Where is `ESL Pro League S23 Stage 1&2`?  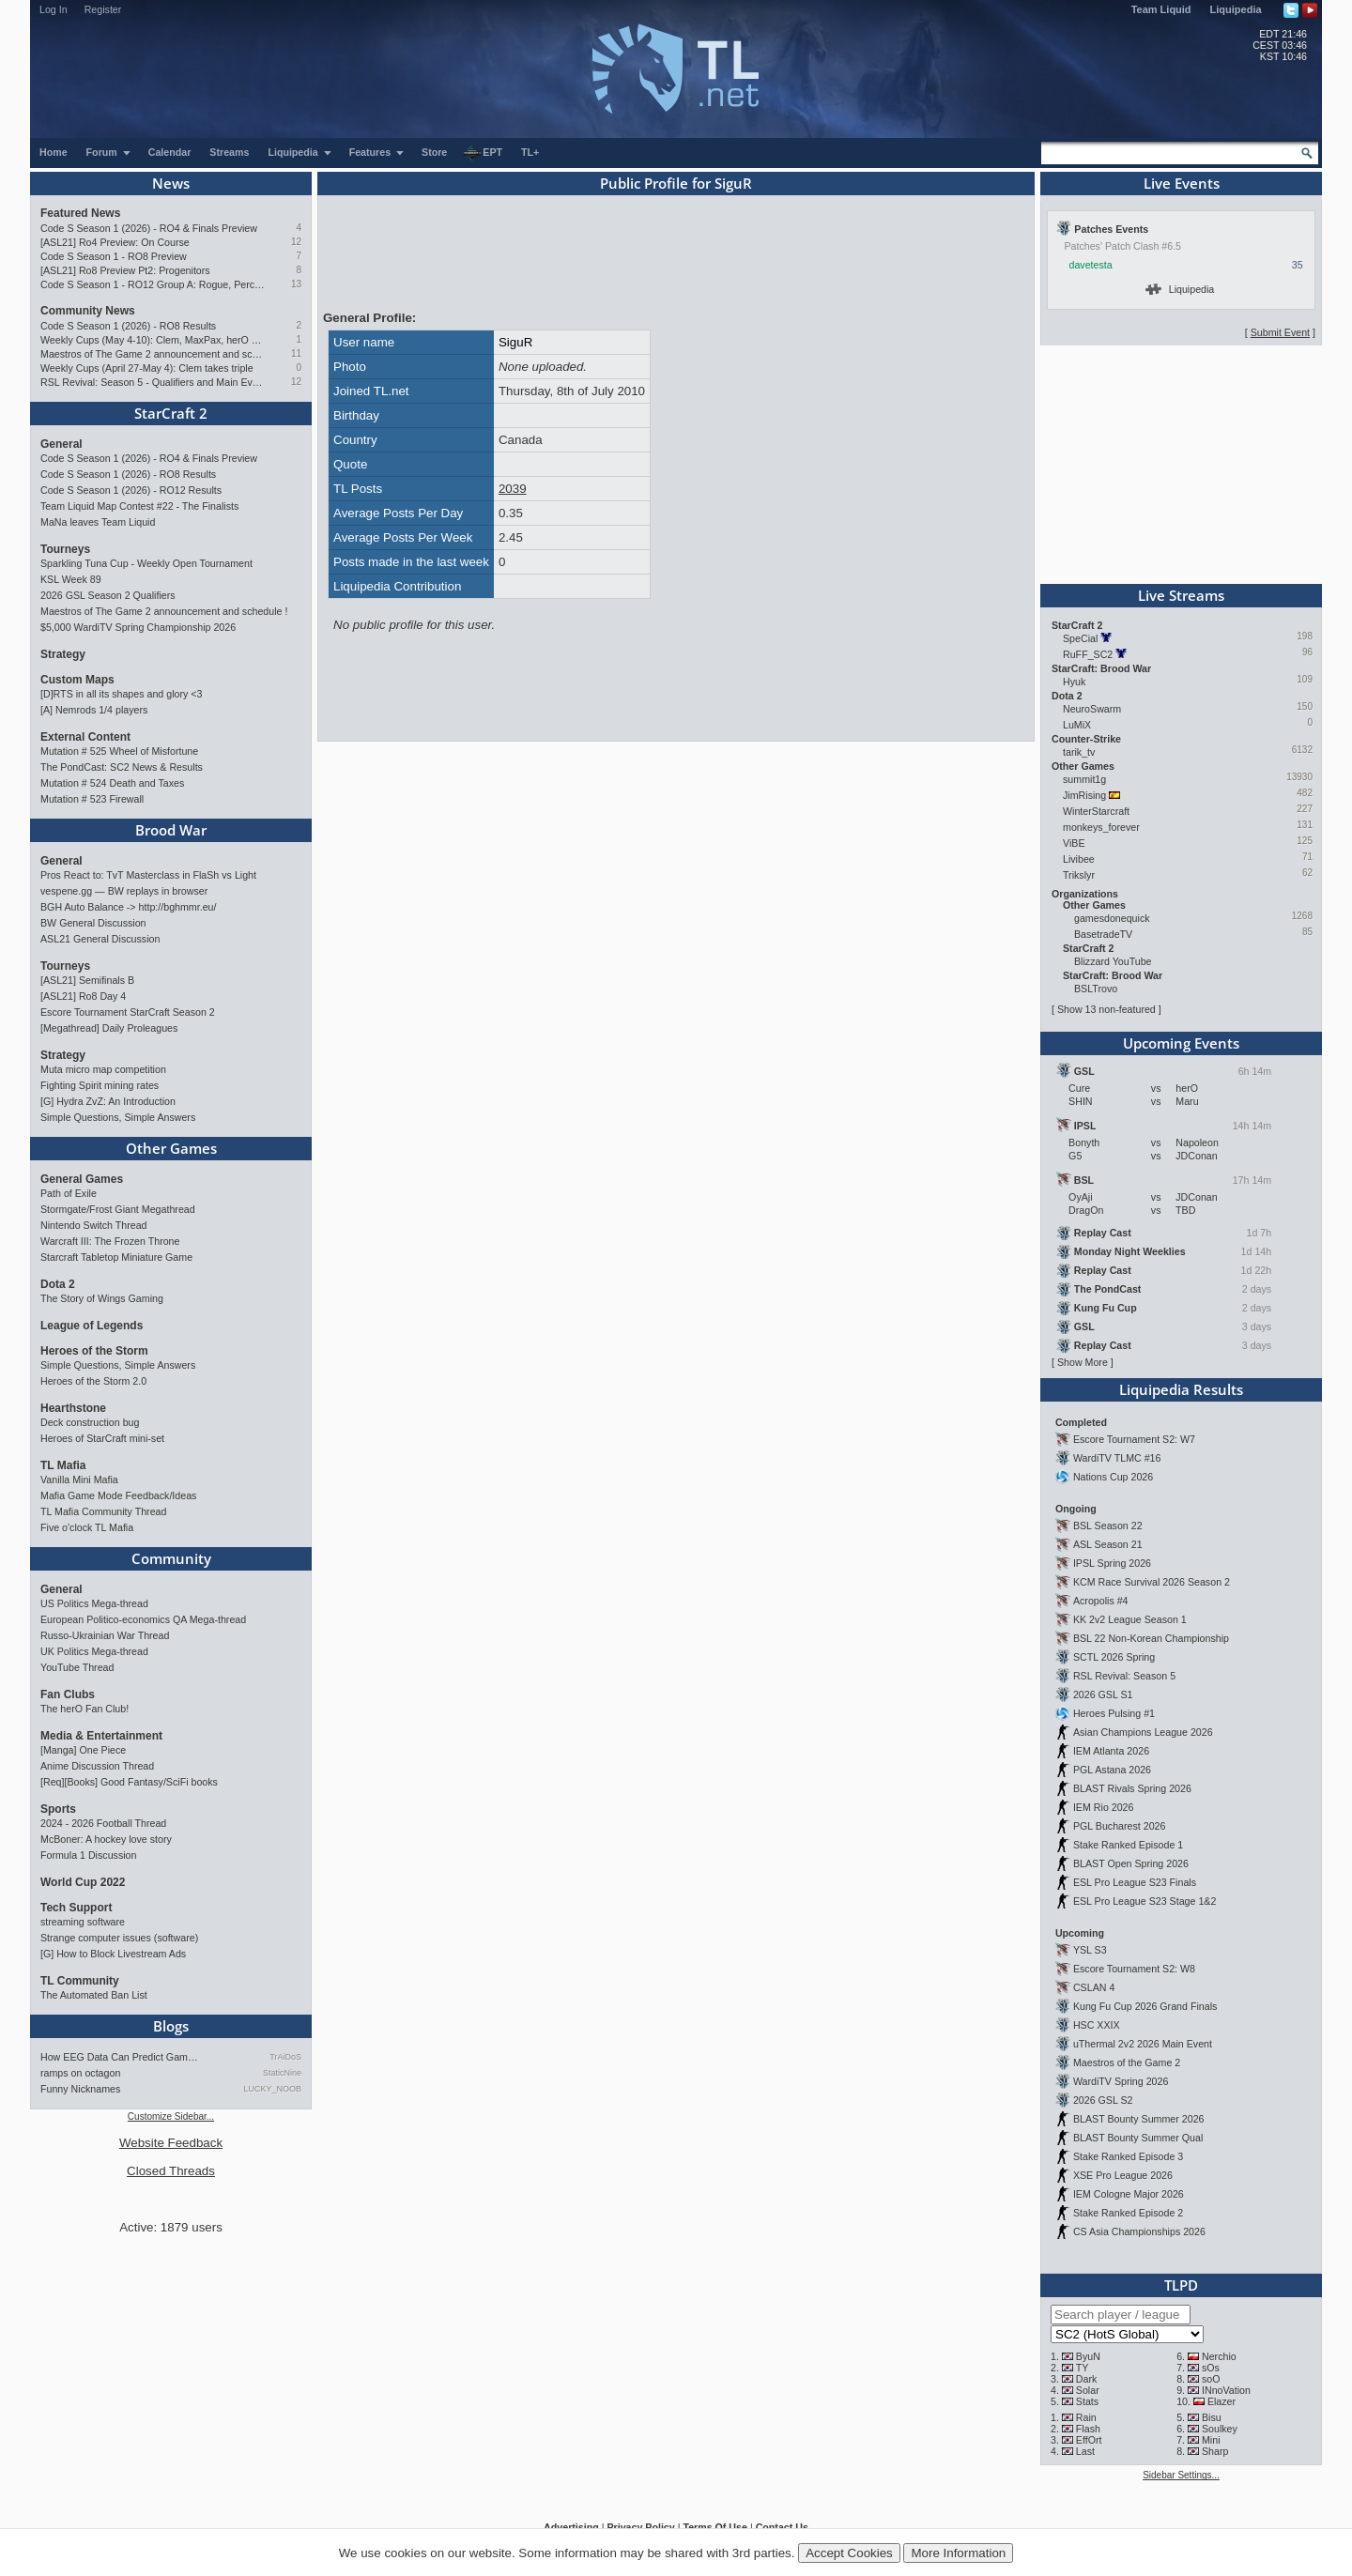 ESL Pro League S23 Stage 1&2 is located at coordinates (1144, 1901).